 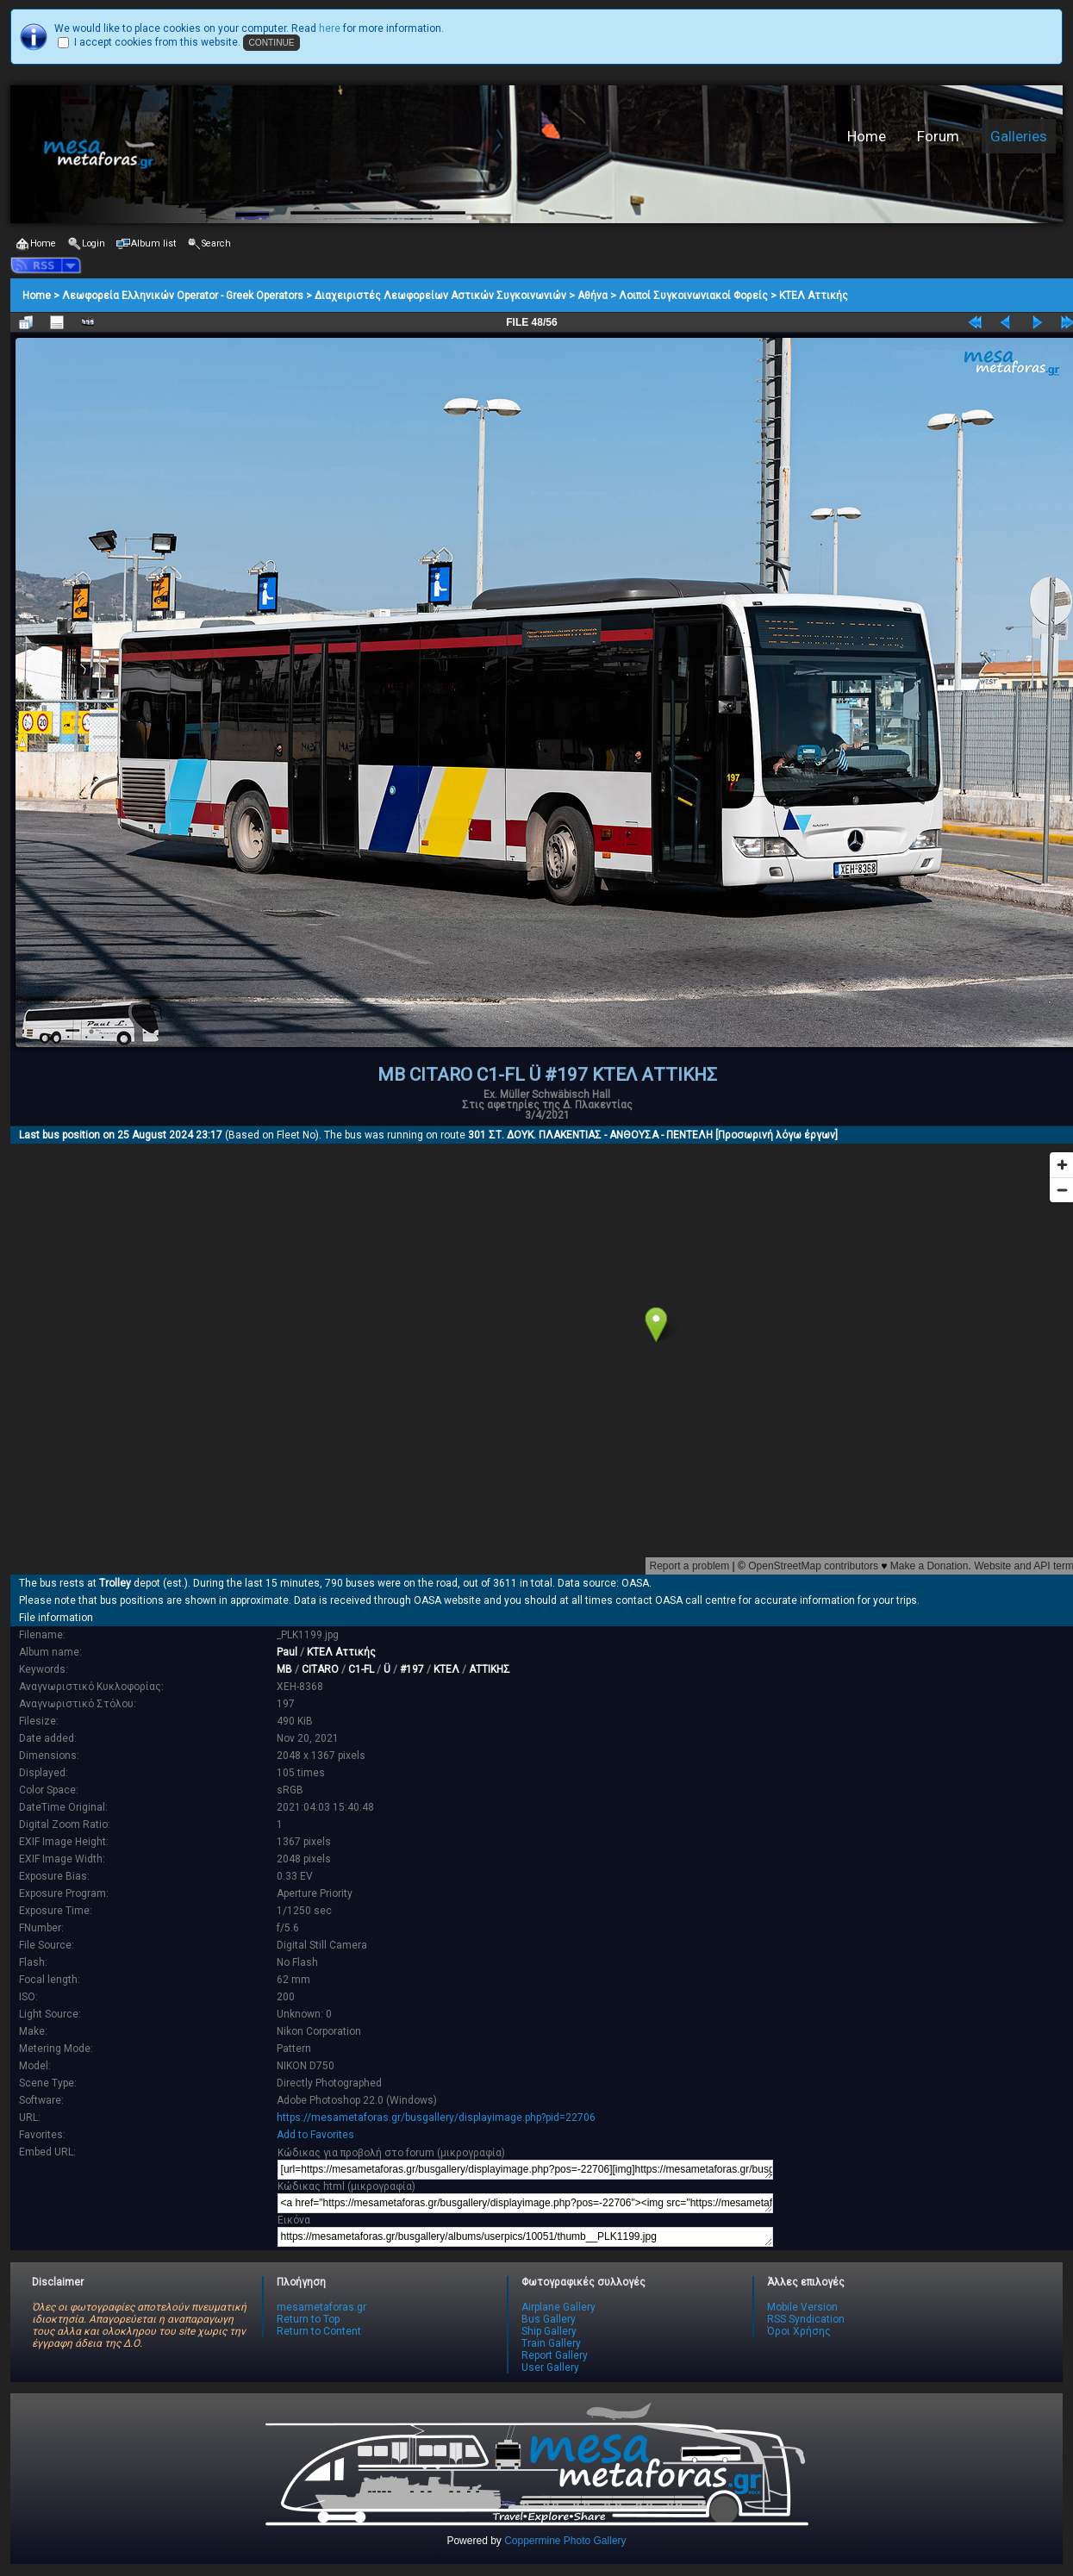 I want to click on Mobile Version, so click(x=802, y=2307).